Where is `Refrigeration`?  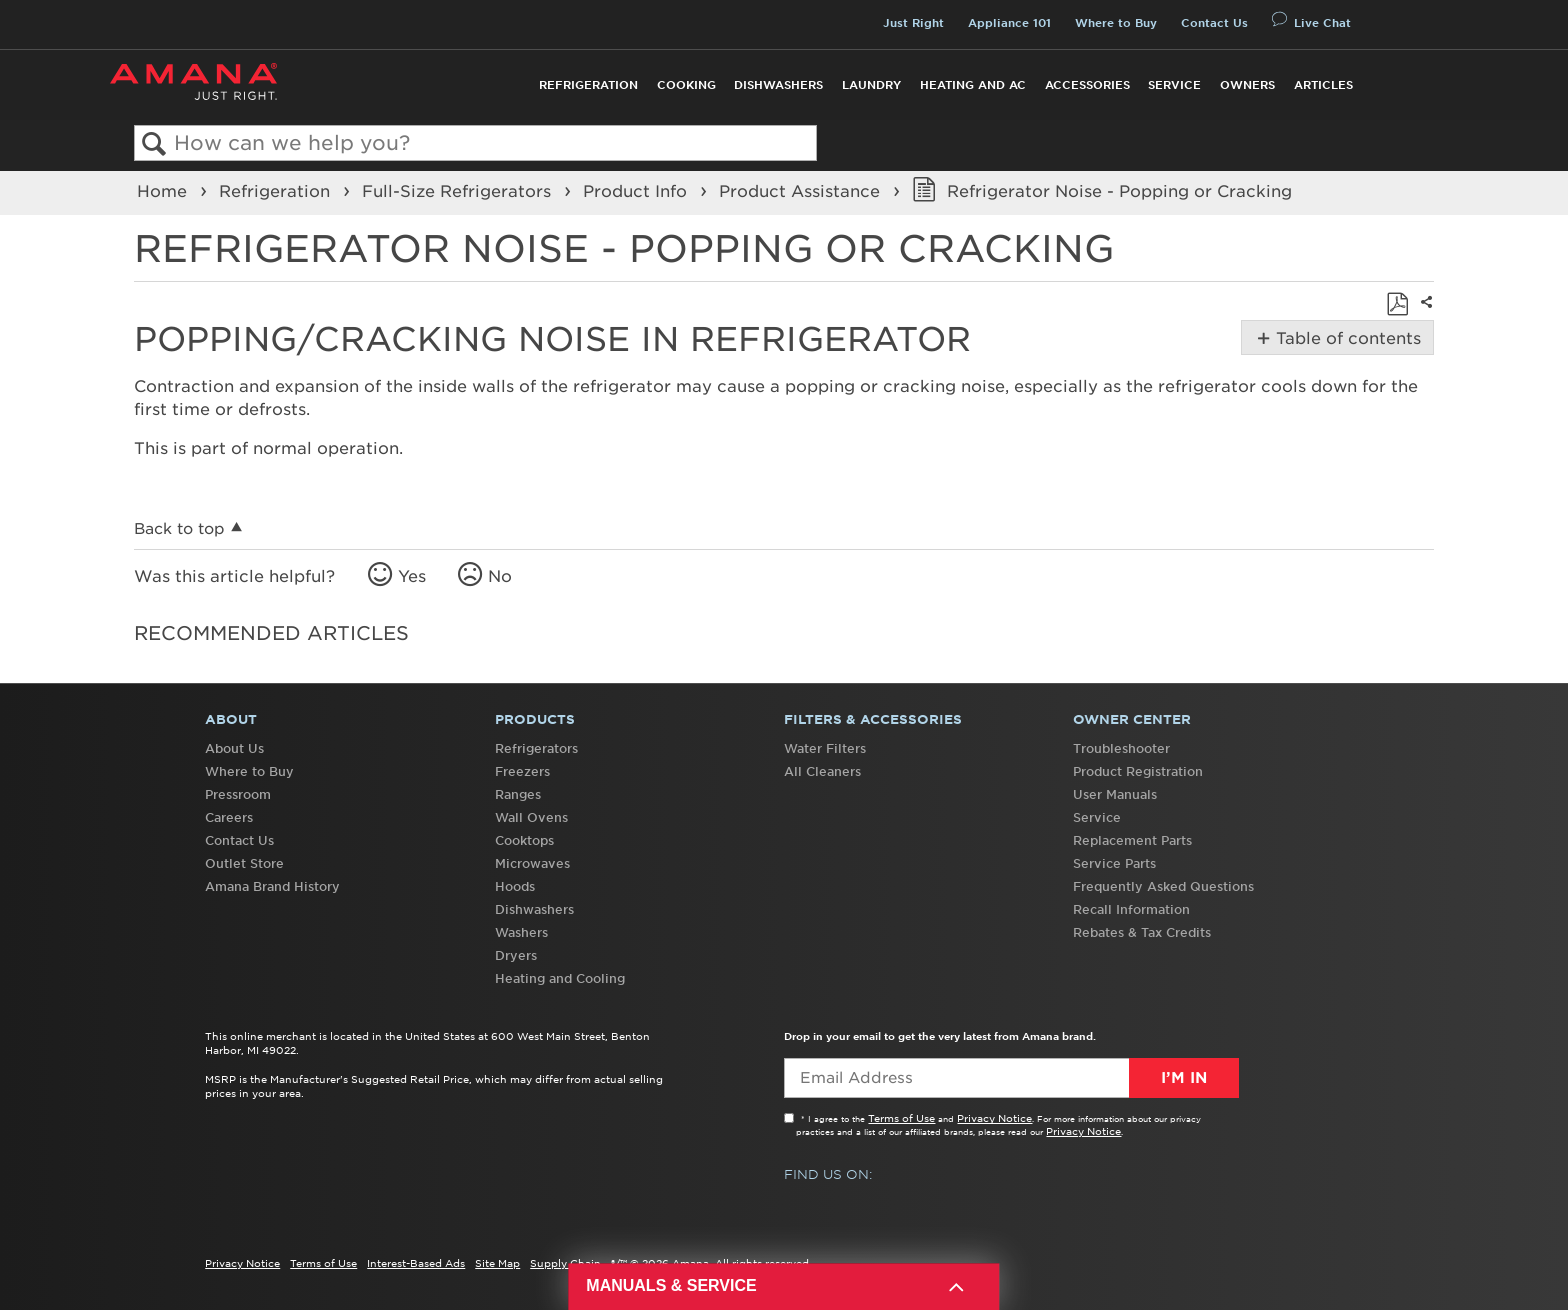
Refrigeration is located at coordinates (588, 85).